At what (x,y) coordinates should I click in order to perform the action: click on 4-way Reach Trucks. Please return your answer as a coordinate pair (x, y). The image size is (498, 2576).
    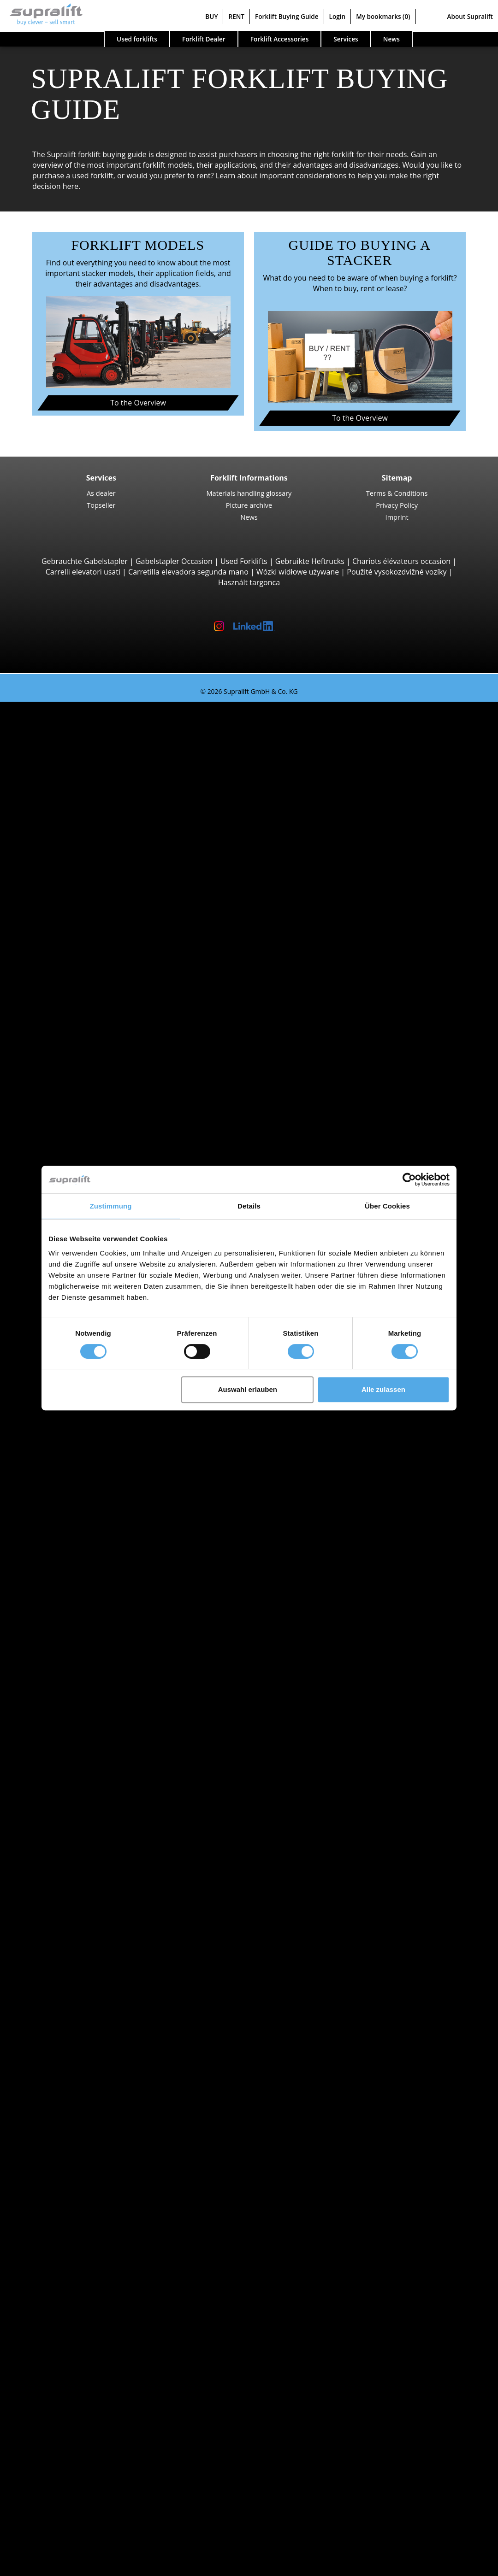
    Looking at the image, I should click on (89, 1044).